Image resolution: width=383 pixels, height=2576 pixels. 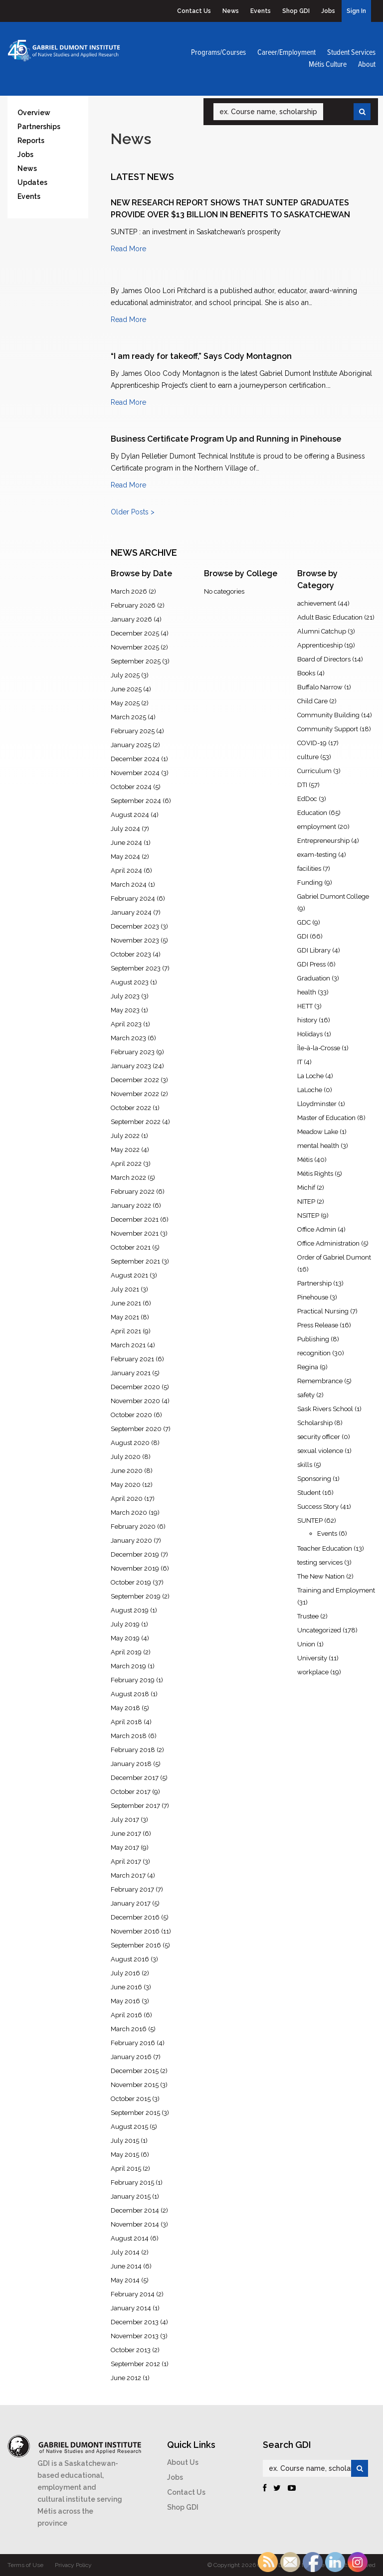 What do you see at coordinates (307, 1367) in the screenshot?
I see `Regina` at bounding box center [307, 1367].